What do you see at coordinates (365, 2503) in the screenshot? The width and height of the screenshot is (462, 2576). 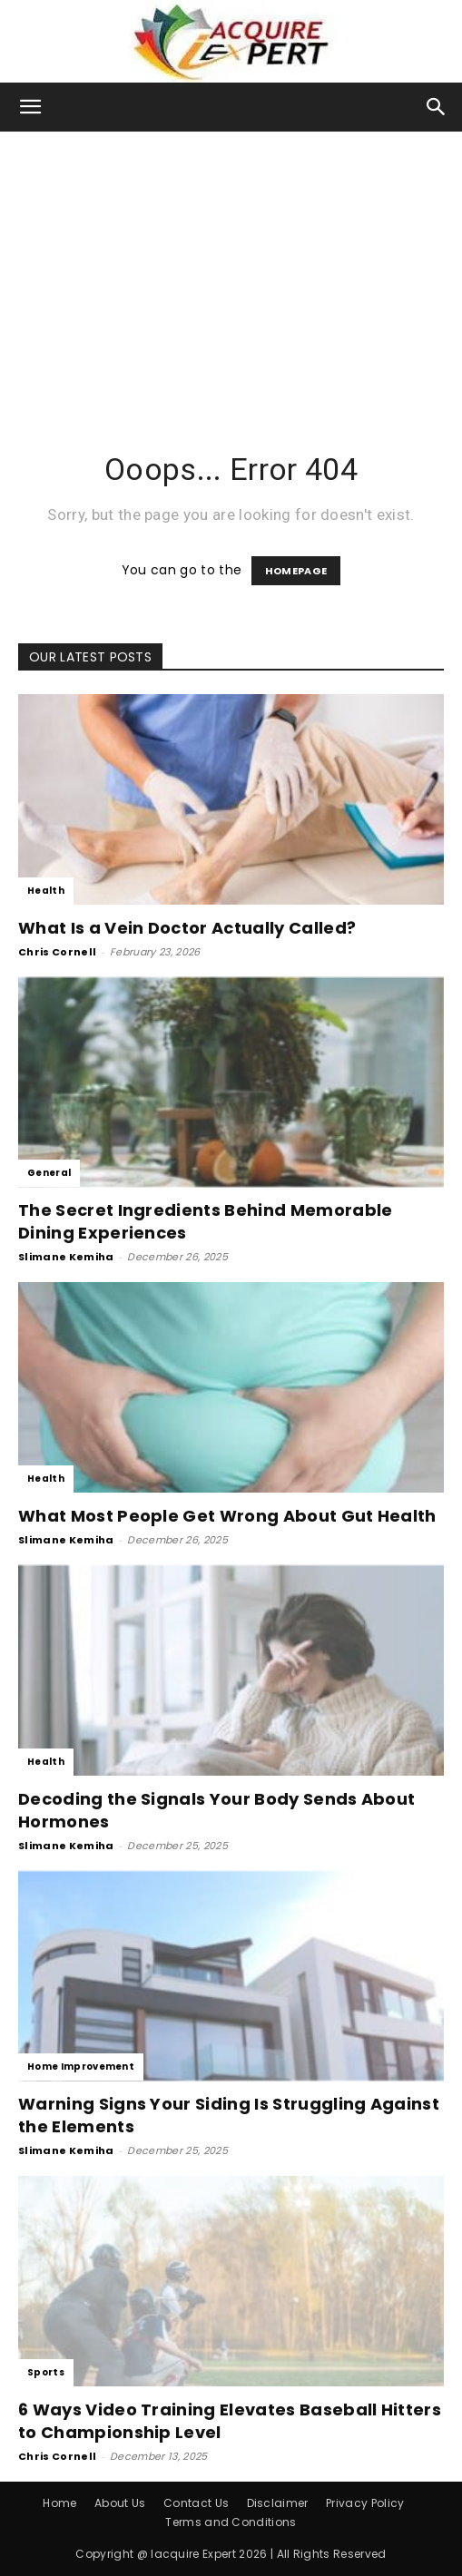 I see `Privacy Policy` at bounding box center [365, 2503].